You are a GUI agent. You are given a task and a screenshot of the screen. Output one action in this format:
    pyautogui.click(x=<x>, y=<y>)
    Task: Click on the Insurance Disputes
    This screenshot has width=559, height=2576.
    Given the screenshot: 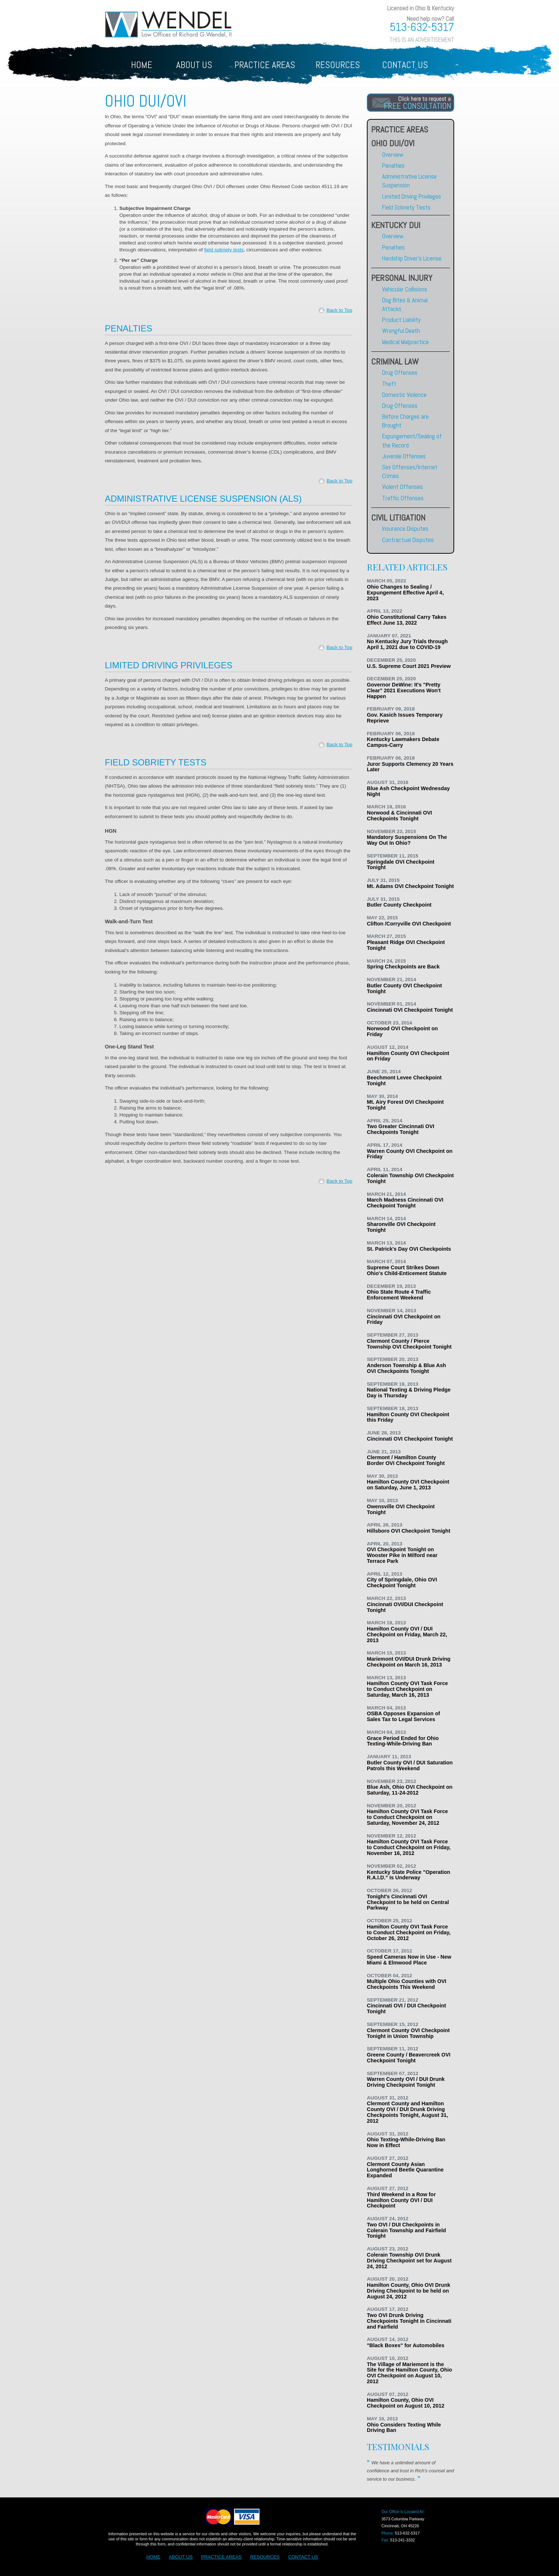 What is the action you would take?
    pyautogui.click(x=405, y=529)
    